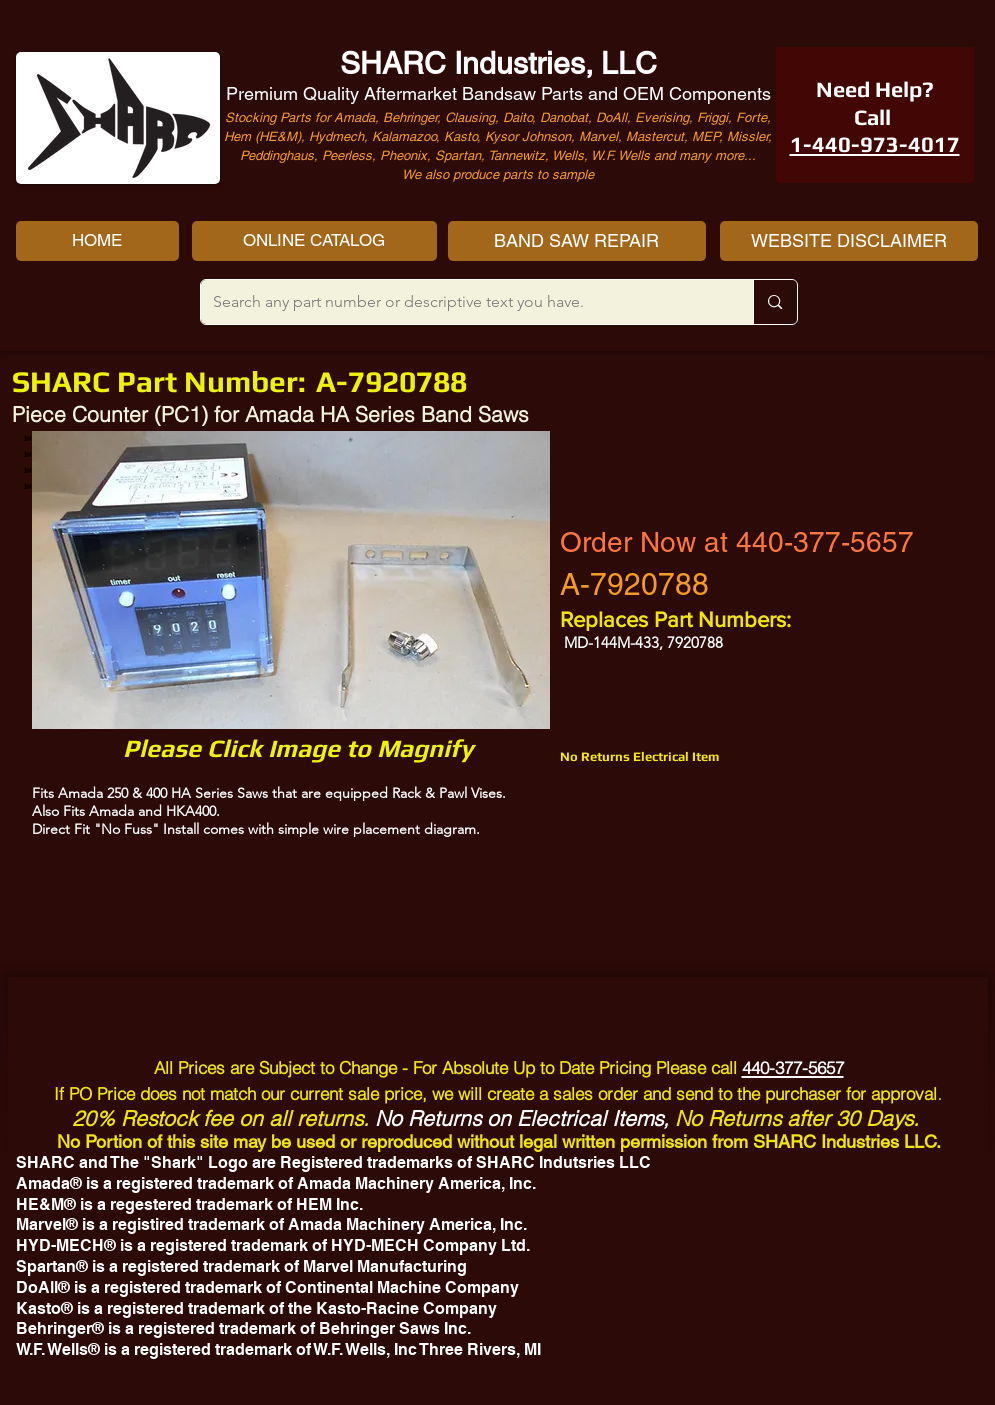 The height and width of the screenshot is (1405, 995). Describe the element at coordinates (498, 63) in the screenshot. I see `SHARC Industries, LLC` at that location.